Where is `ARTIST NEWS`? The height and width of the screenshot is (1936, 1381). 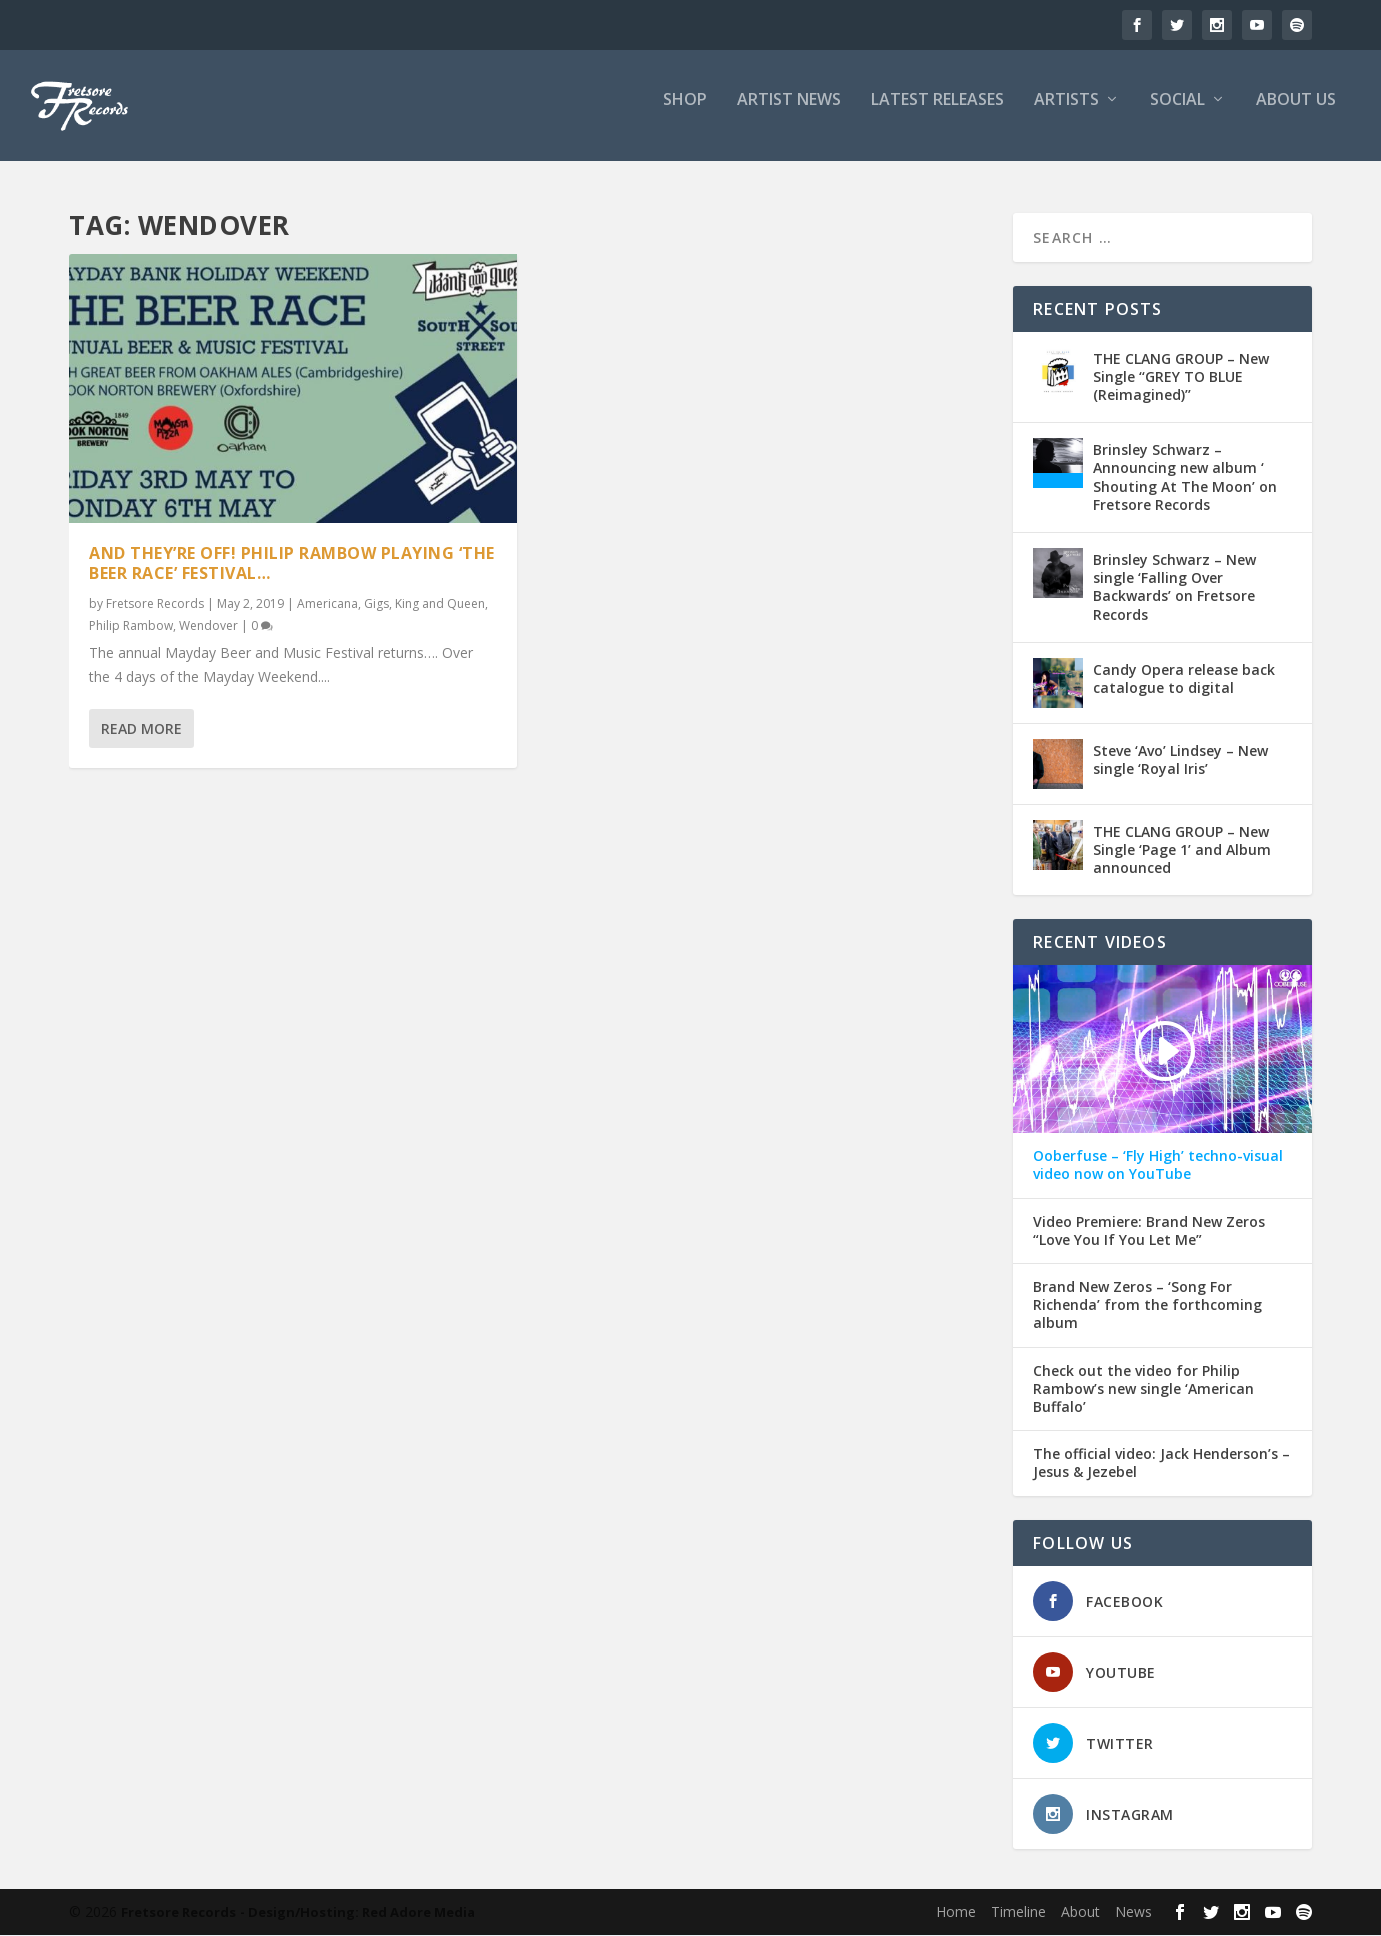
ARTIST NEWS is located at coordinates (789, 113).